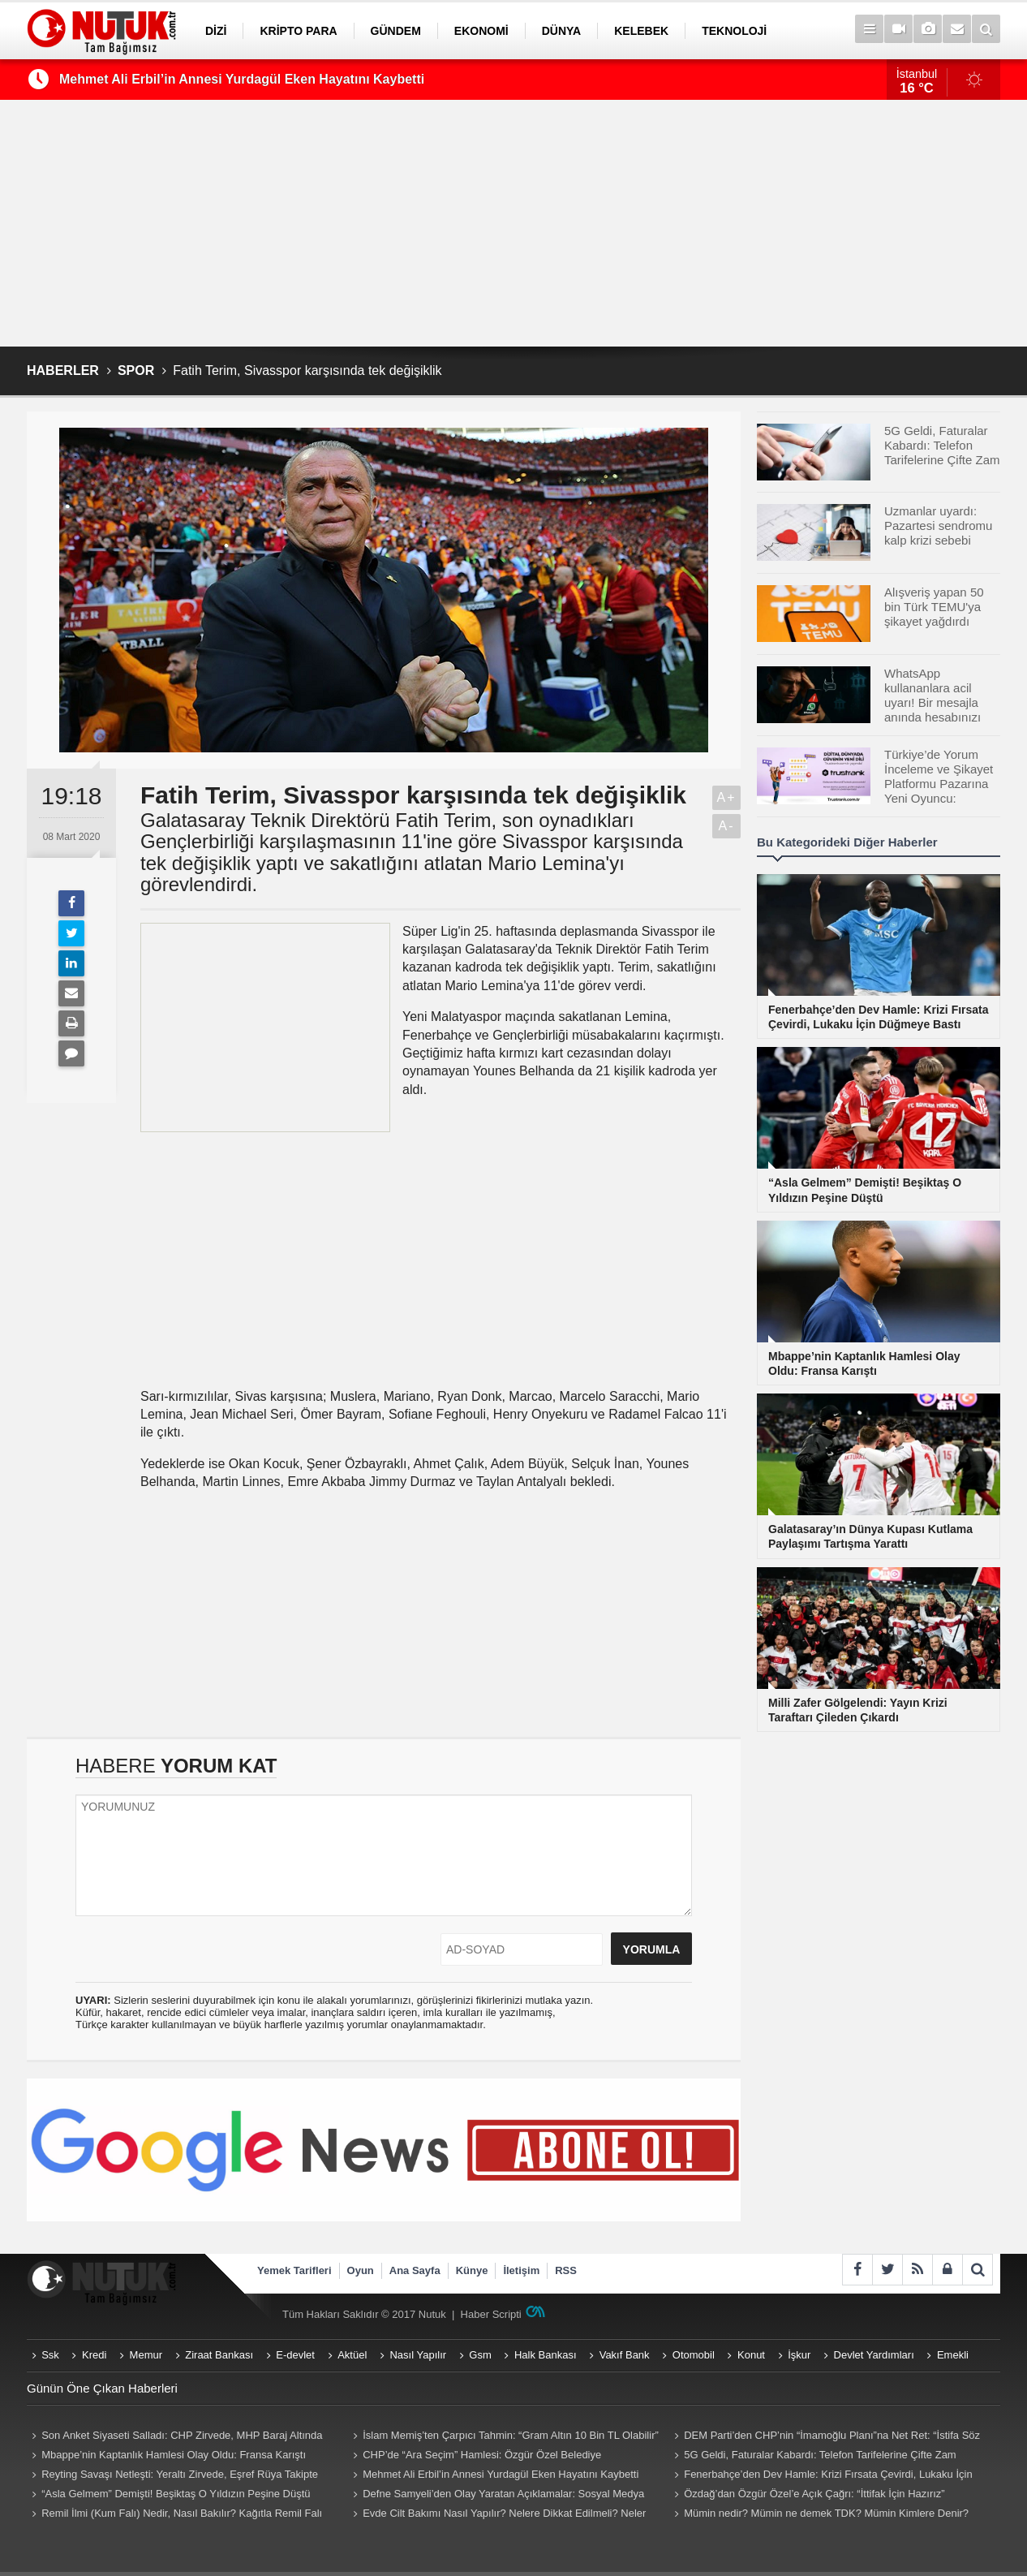 The width and height of the screenshot is (1027, 2576). What do you see at coordinates (491, 2314) in the screenshot?
I see `Haber Scripti` at bounding box center [491, 2314].